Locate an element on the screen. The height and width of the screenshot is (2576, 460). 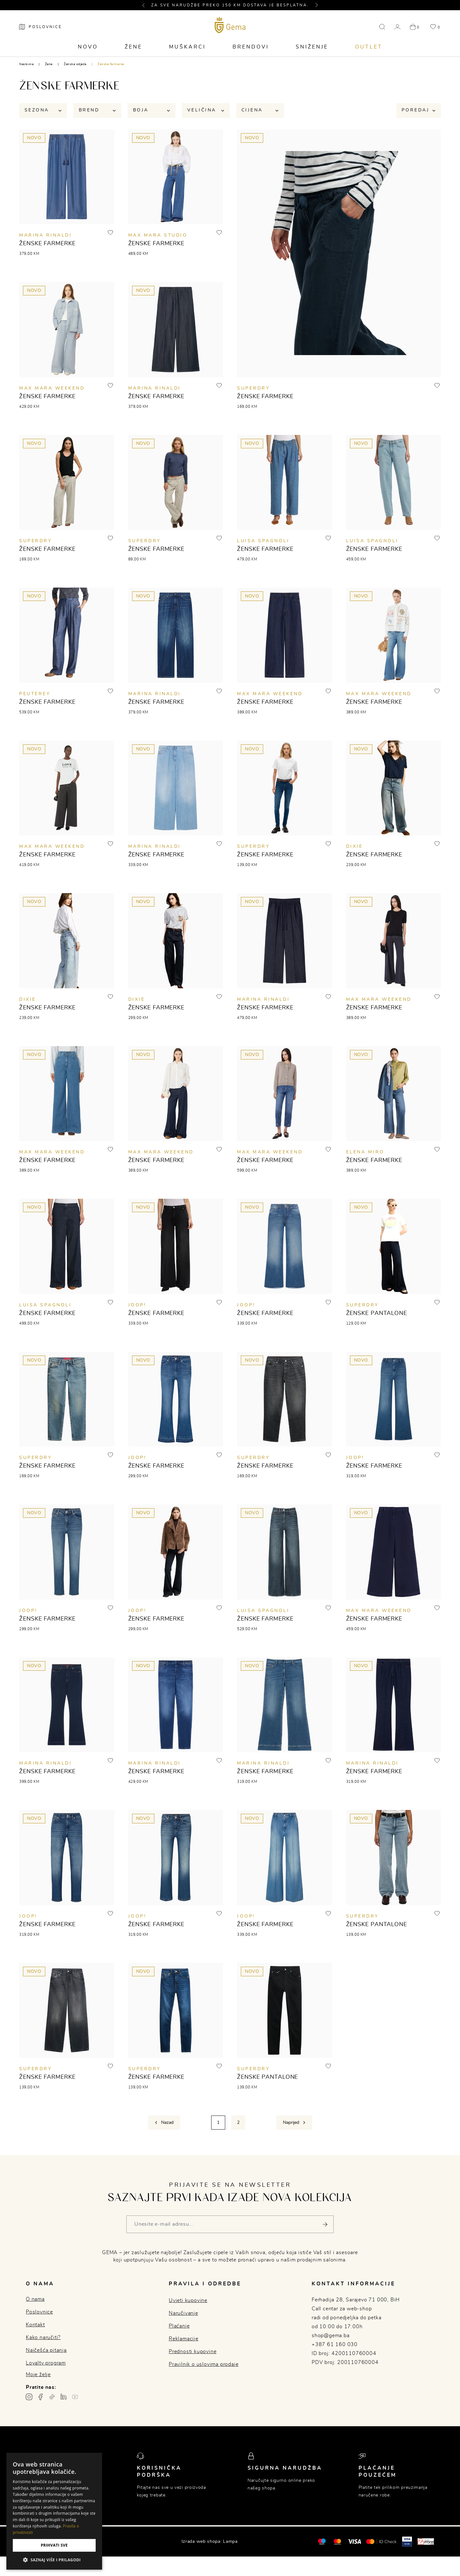
[Mastercard® ID check] is located at coordinates (381, 2541).